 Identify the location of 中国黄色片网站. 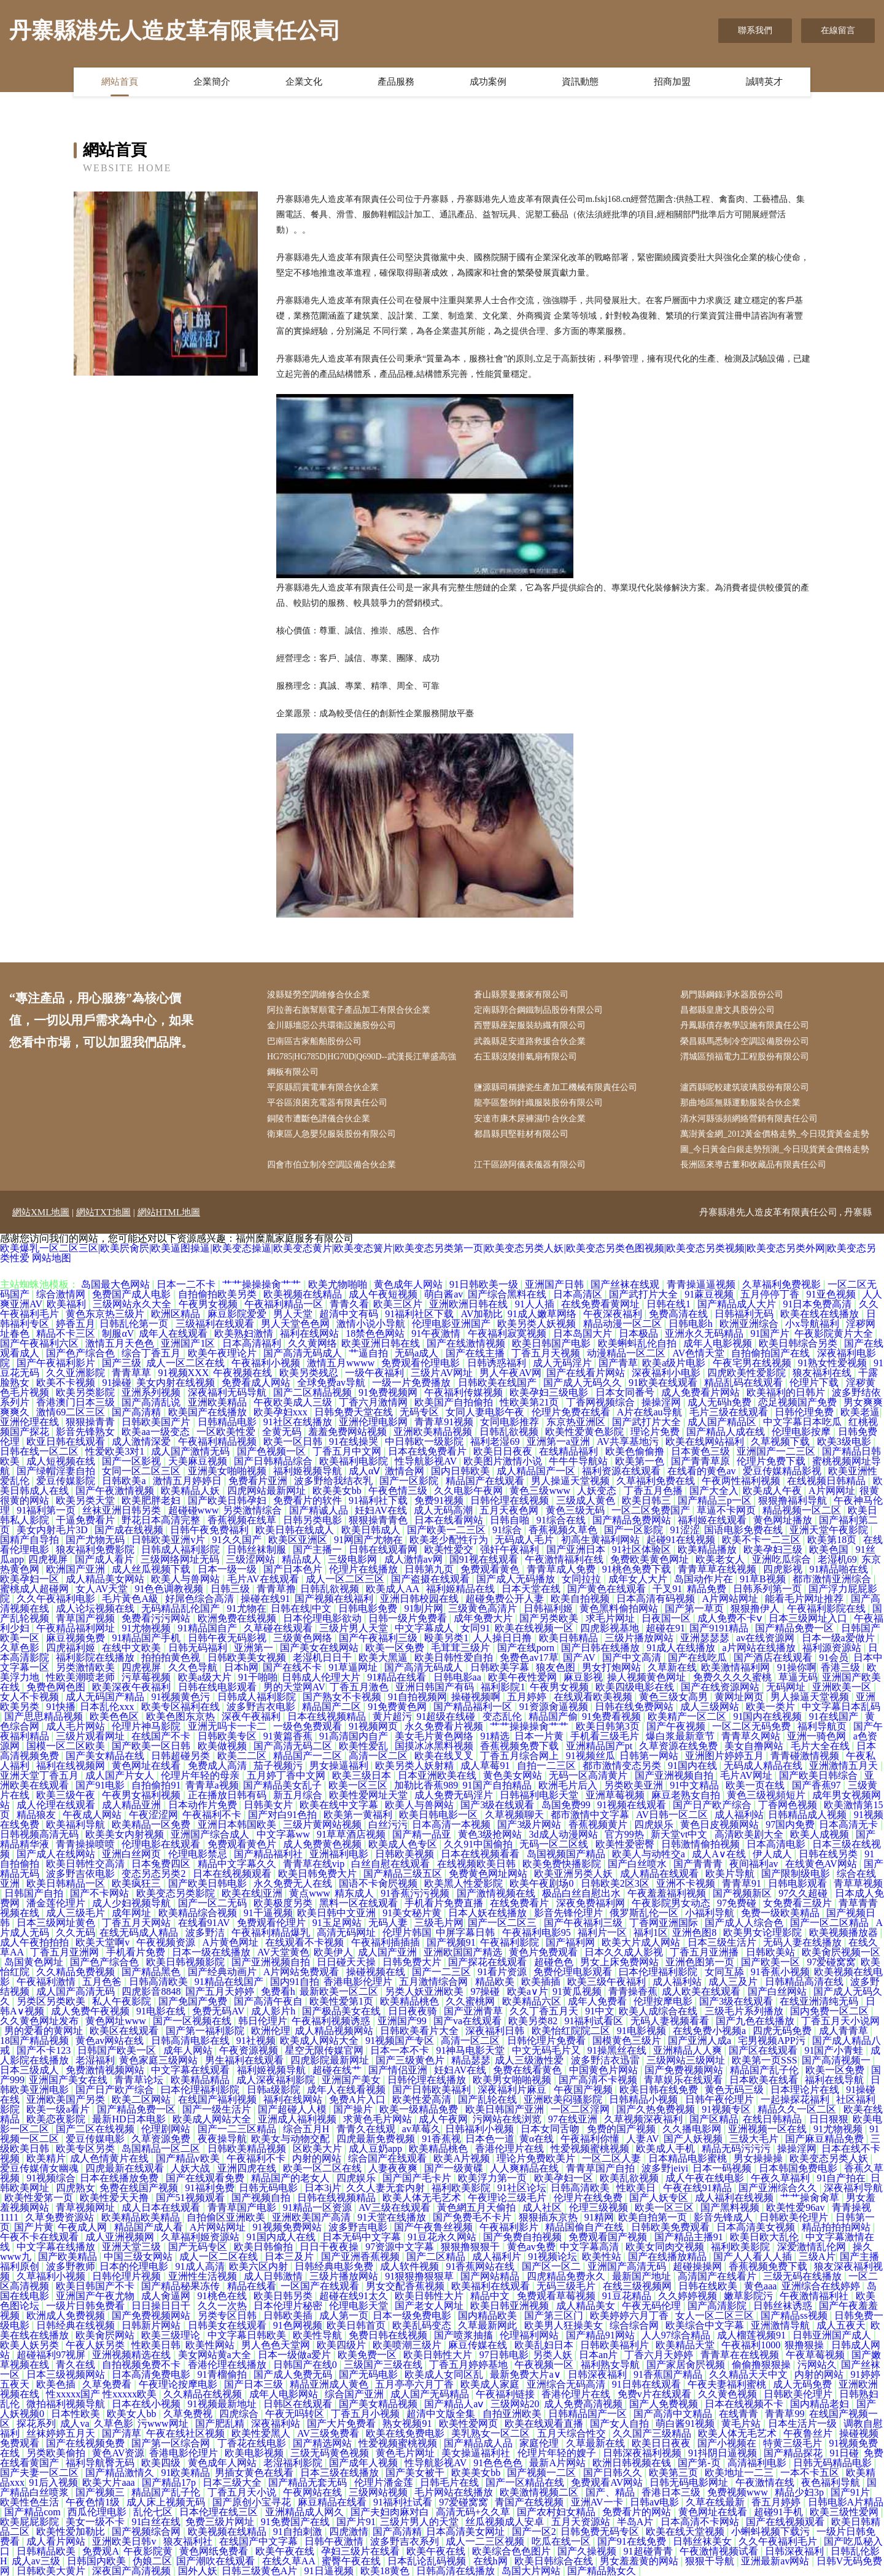
(604, 2070).